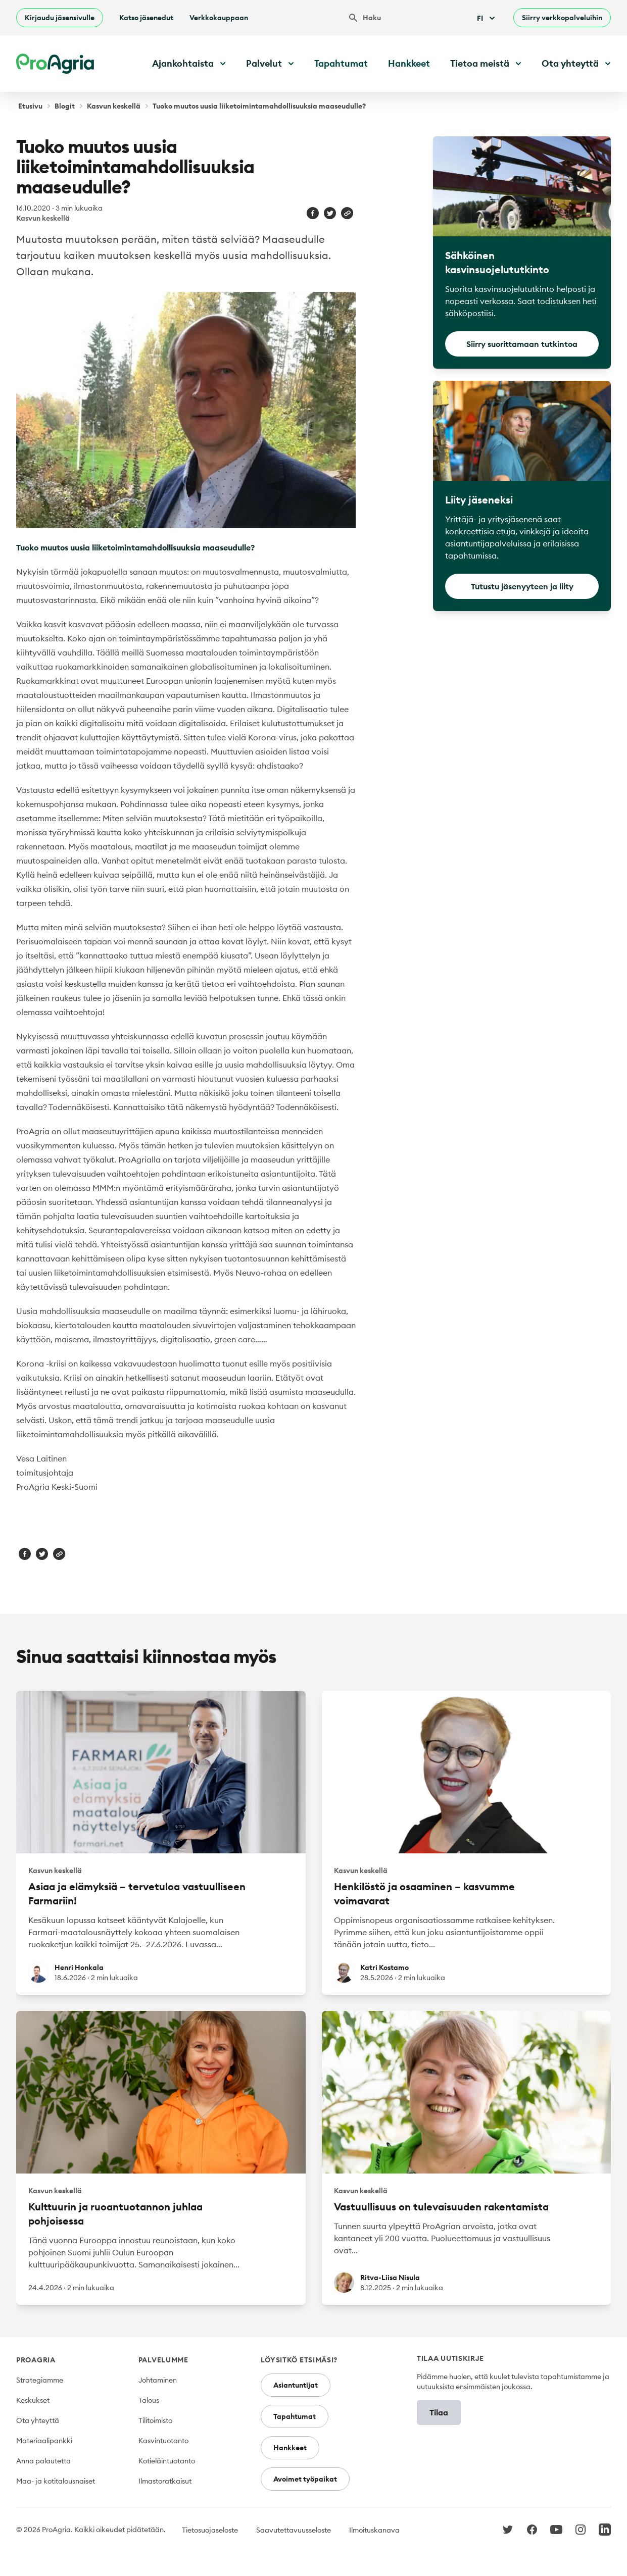 The image size is (627, 2576). What do you see at coordinates (164, 2481) in the screenshot?
I see `Ilmastoratkaisut` at bounding box center [164, 2481].